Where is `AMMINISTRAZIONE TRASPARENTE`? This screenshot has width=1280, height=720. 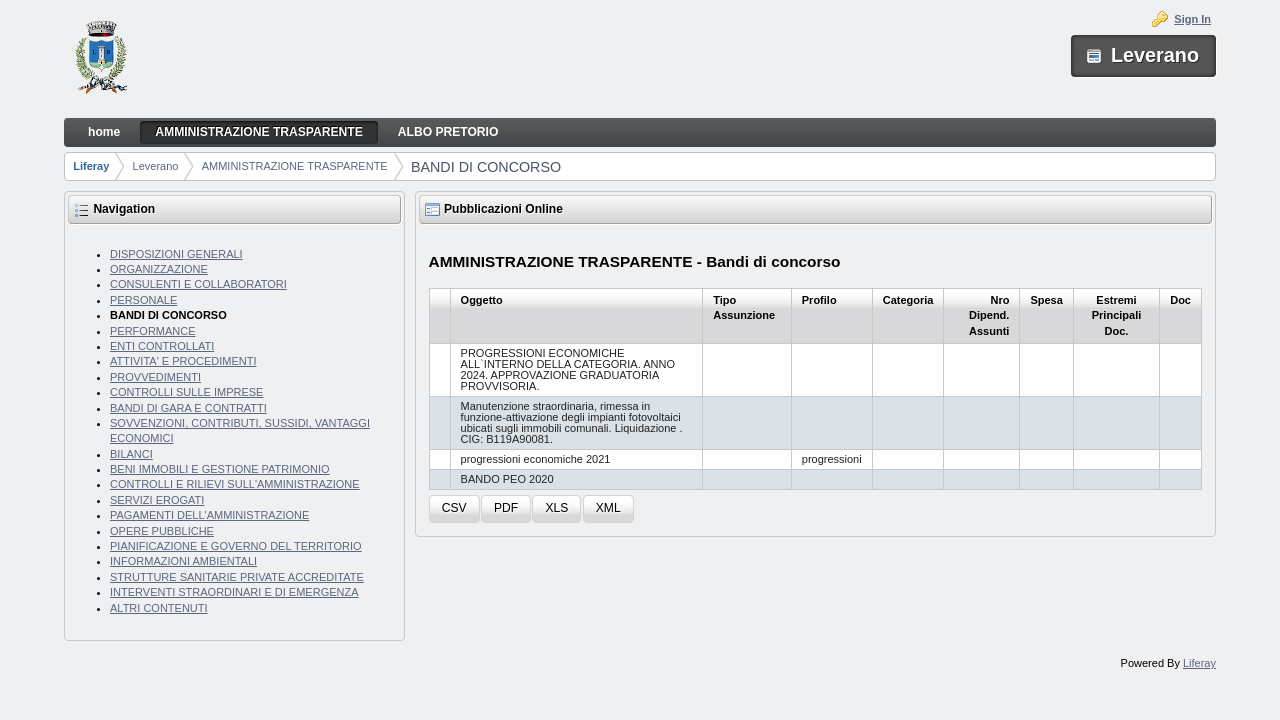 AMMINISTRAZIONE TRASPARENTE is located at coordinates (295, 166).